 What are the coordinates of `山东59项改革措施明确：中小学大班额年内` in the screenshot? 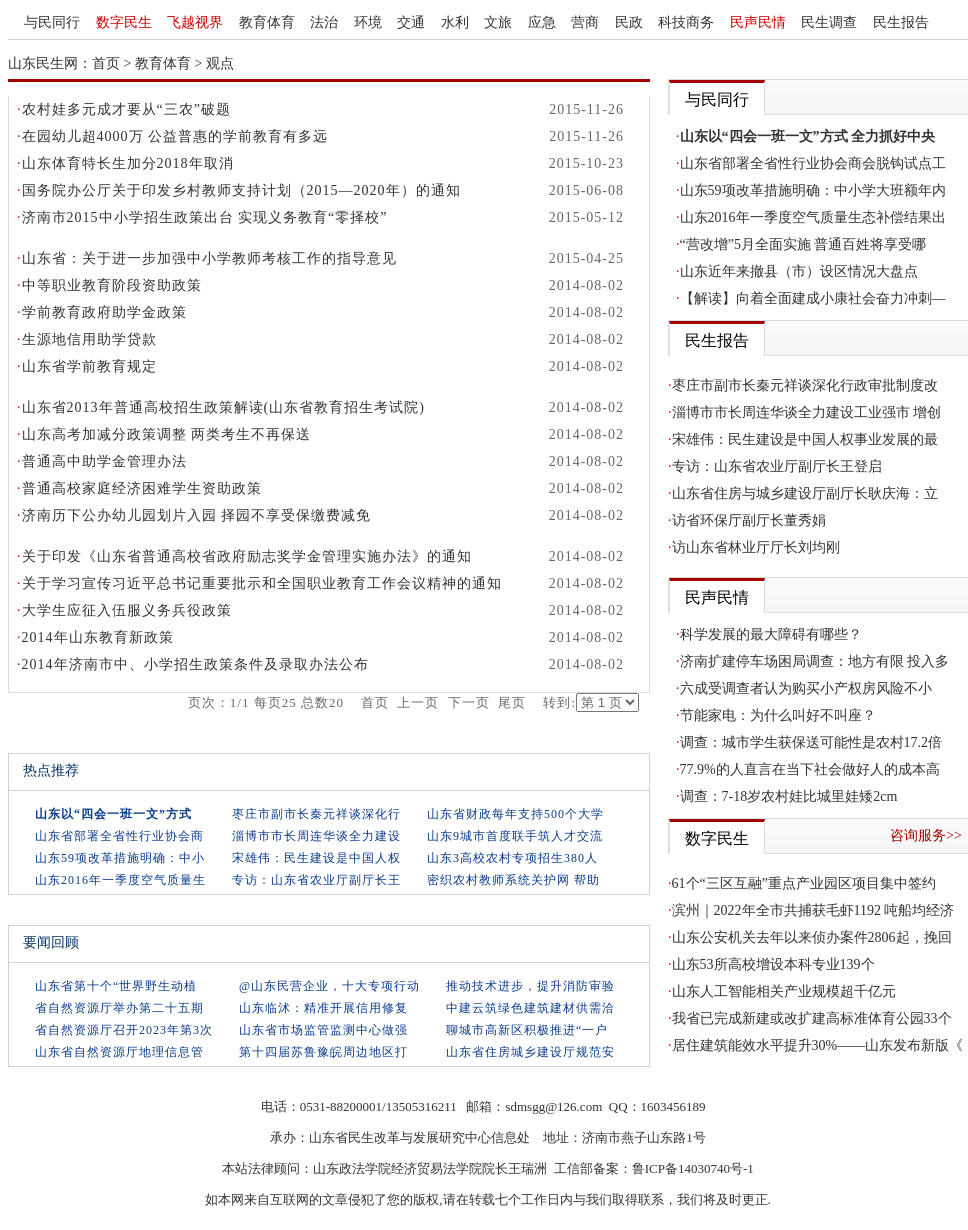 It's located at (813, 190).